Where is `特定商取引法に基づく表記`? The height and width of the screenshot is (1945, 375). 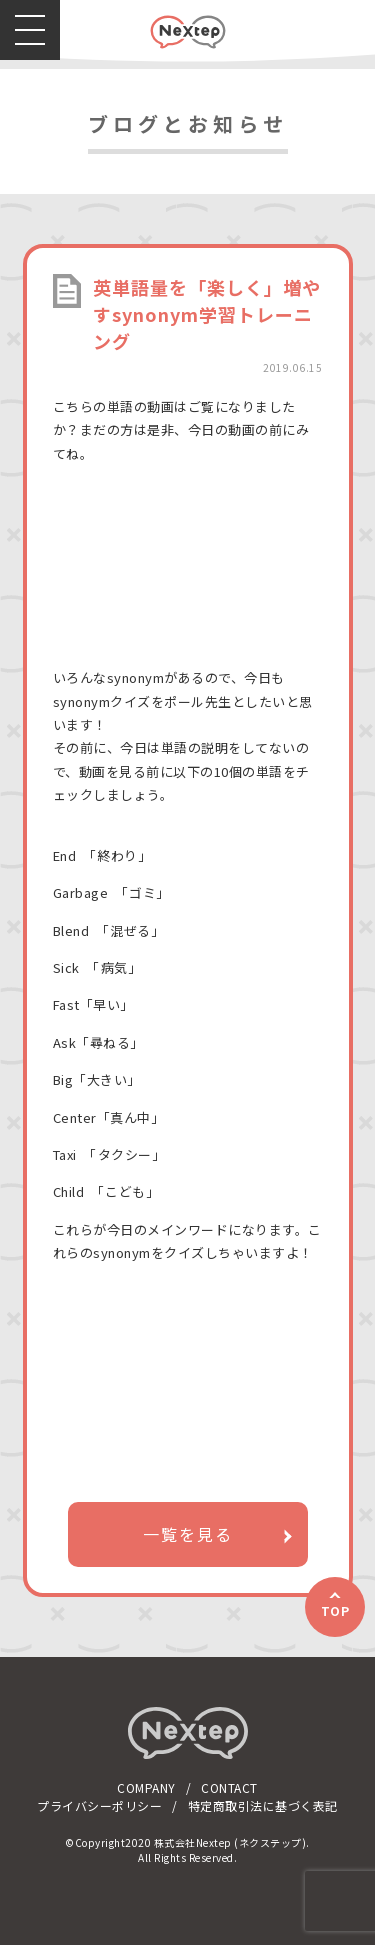
特定商取引法に基づく表記 is located at coordinates (263, 1805).